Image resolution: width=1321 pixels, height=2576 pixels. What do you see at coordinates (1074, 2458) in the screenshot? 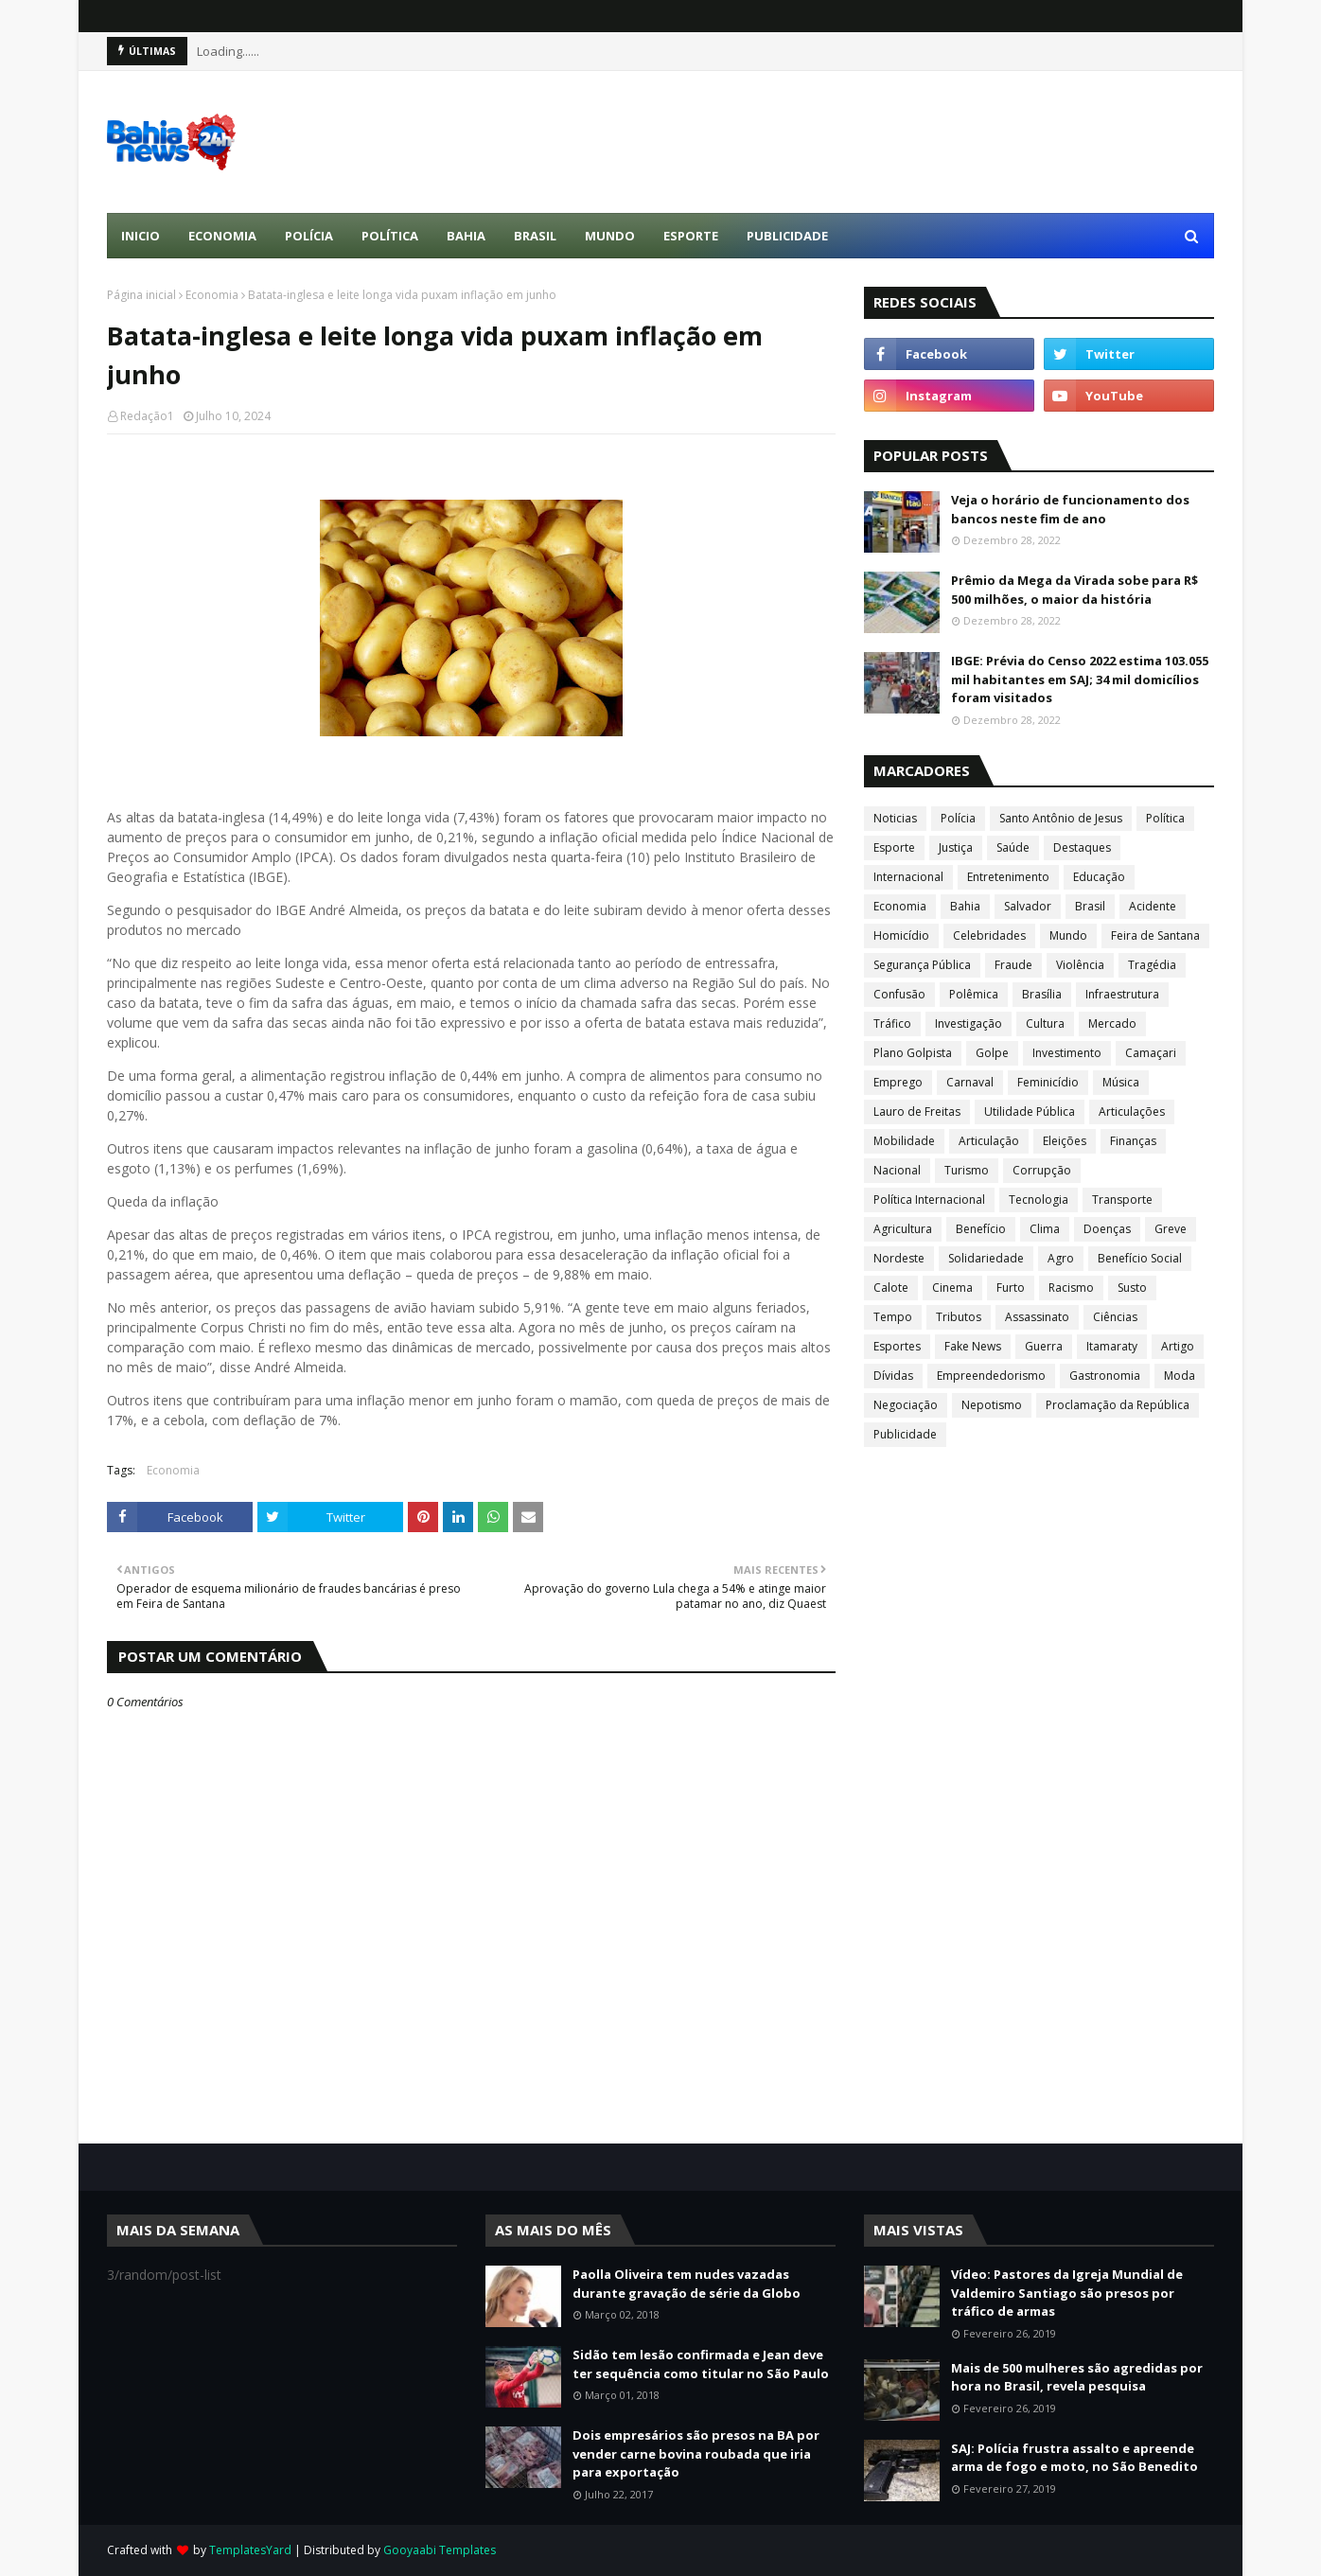
I see `SAJ: Polícia frustra assalto e apreende arma de fogo e moto, no São Benedito` at bounding box center [1074, 2458].